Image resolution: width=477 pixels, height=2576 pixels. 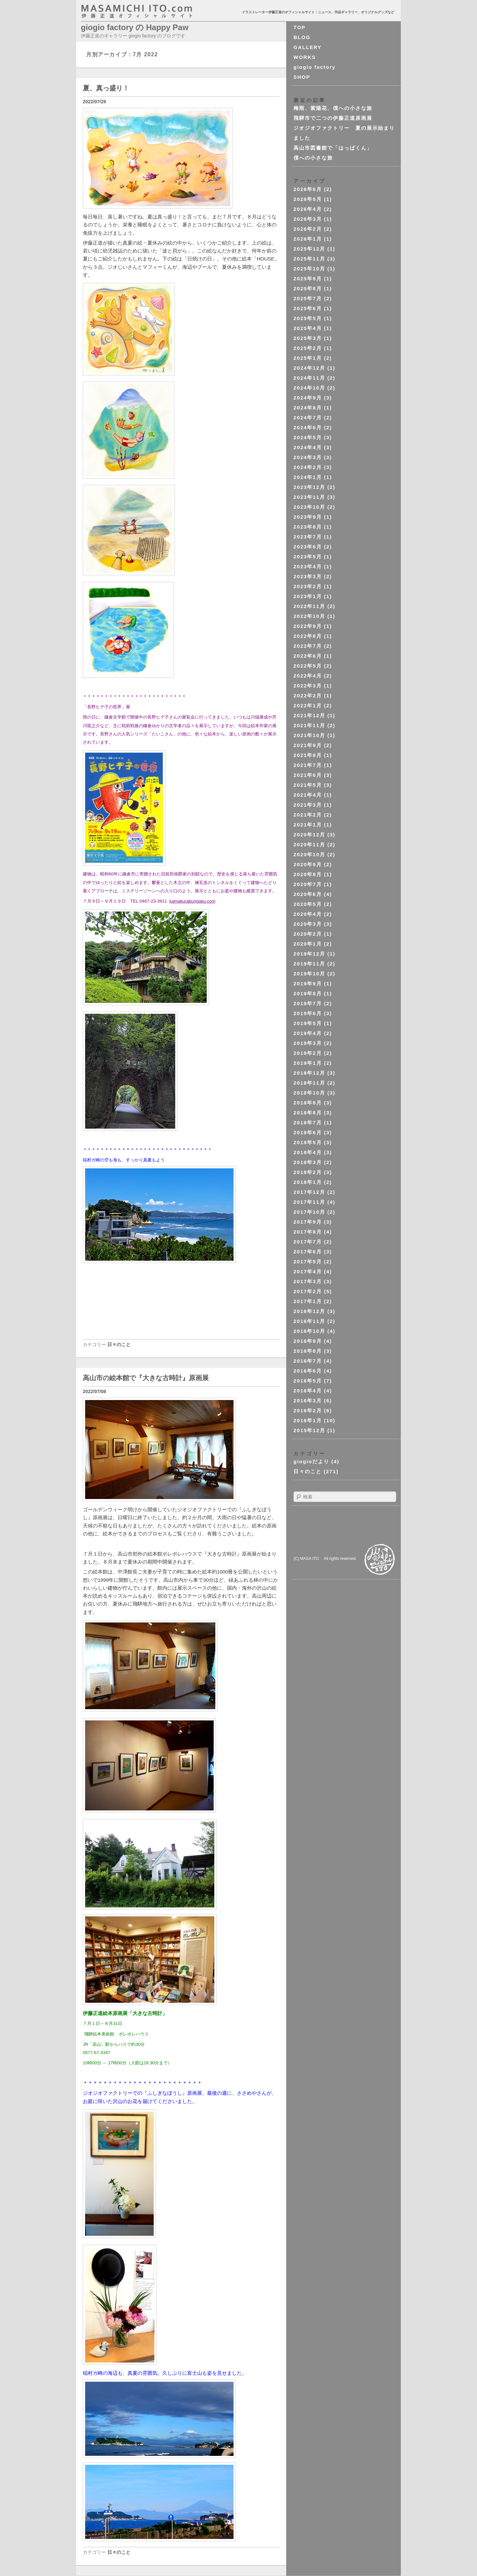 What do you see at coordinates (332, 108) in the screenshot?
I see `梅雨、紫陽花、僕への小さな旅` at bounding box center [332, 108].